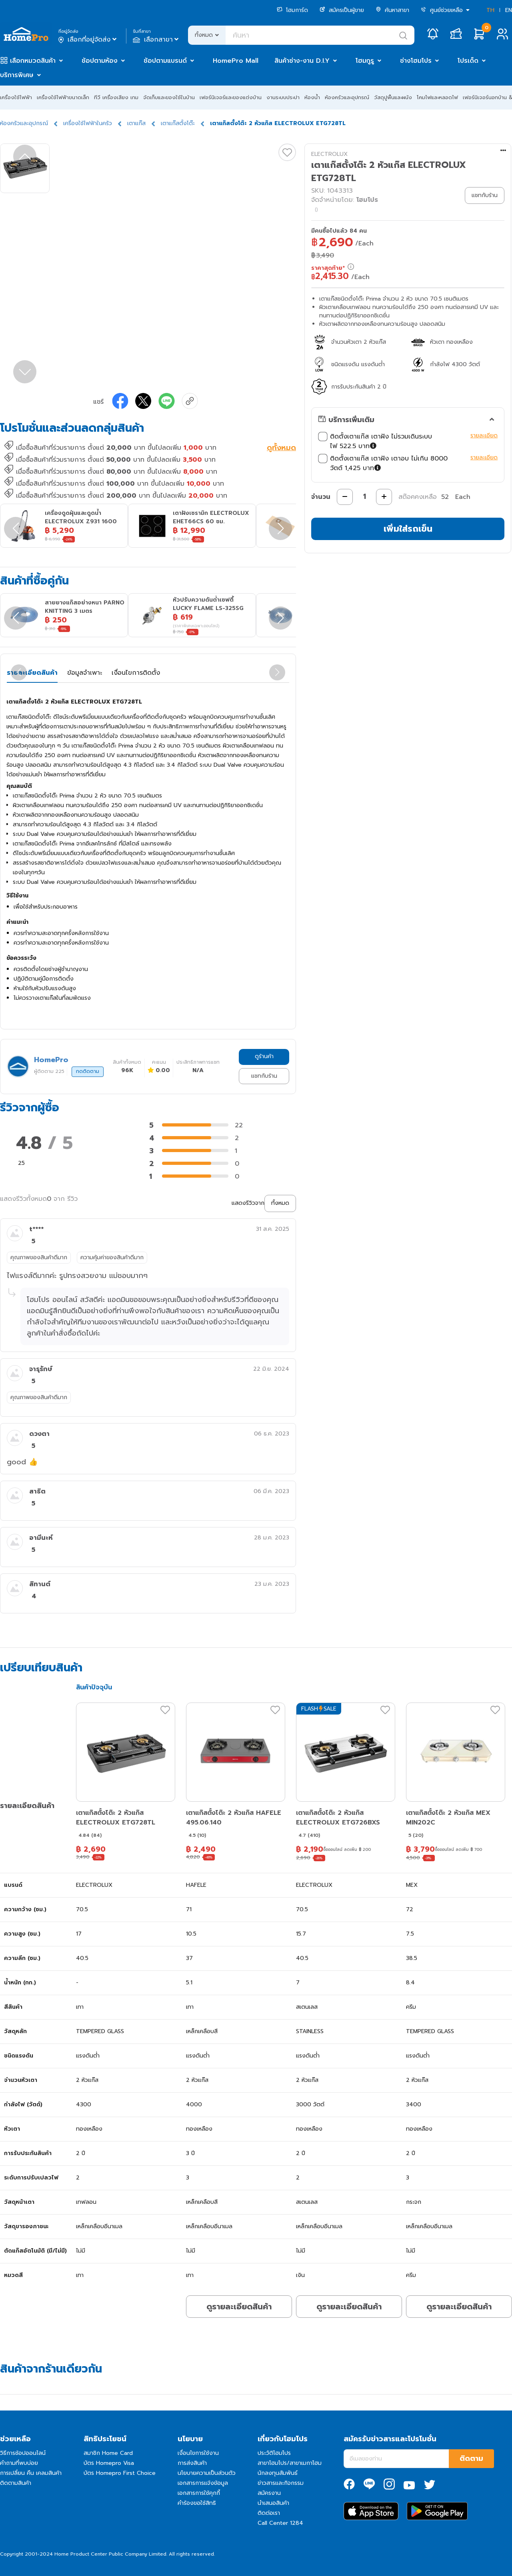 The image size is (512, 2576). What do you see at coordinates (16, 97) in the screenshot?
I see `เครื่องใช้ไฟฟ้า` at bounding box center [16, 97].